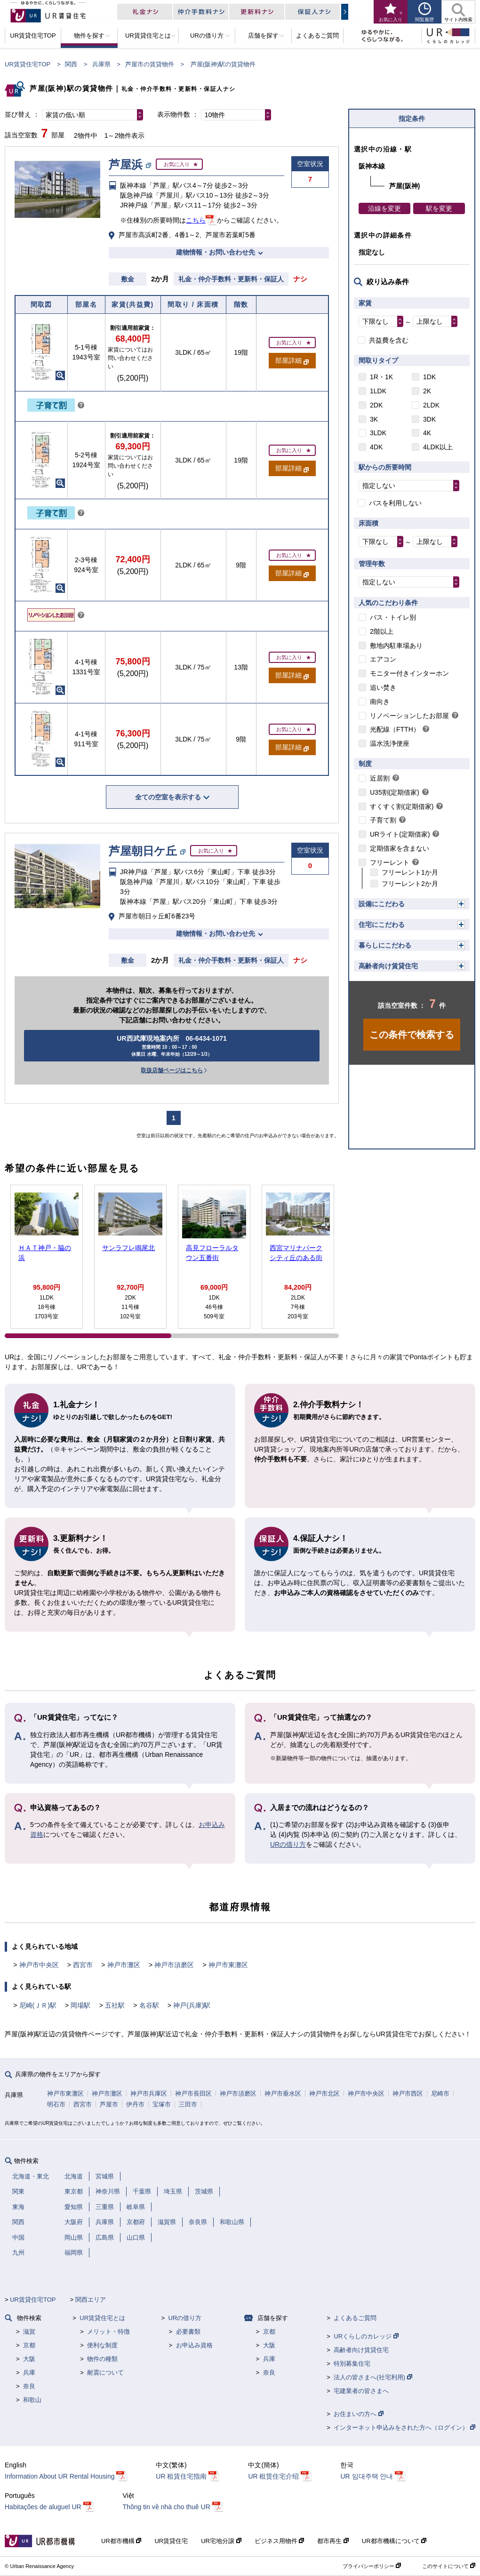 This screenshot has width=480, height=2576. Describe the element at coordinates (380, 701) in the screenshot. I see `南向き` at that location.